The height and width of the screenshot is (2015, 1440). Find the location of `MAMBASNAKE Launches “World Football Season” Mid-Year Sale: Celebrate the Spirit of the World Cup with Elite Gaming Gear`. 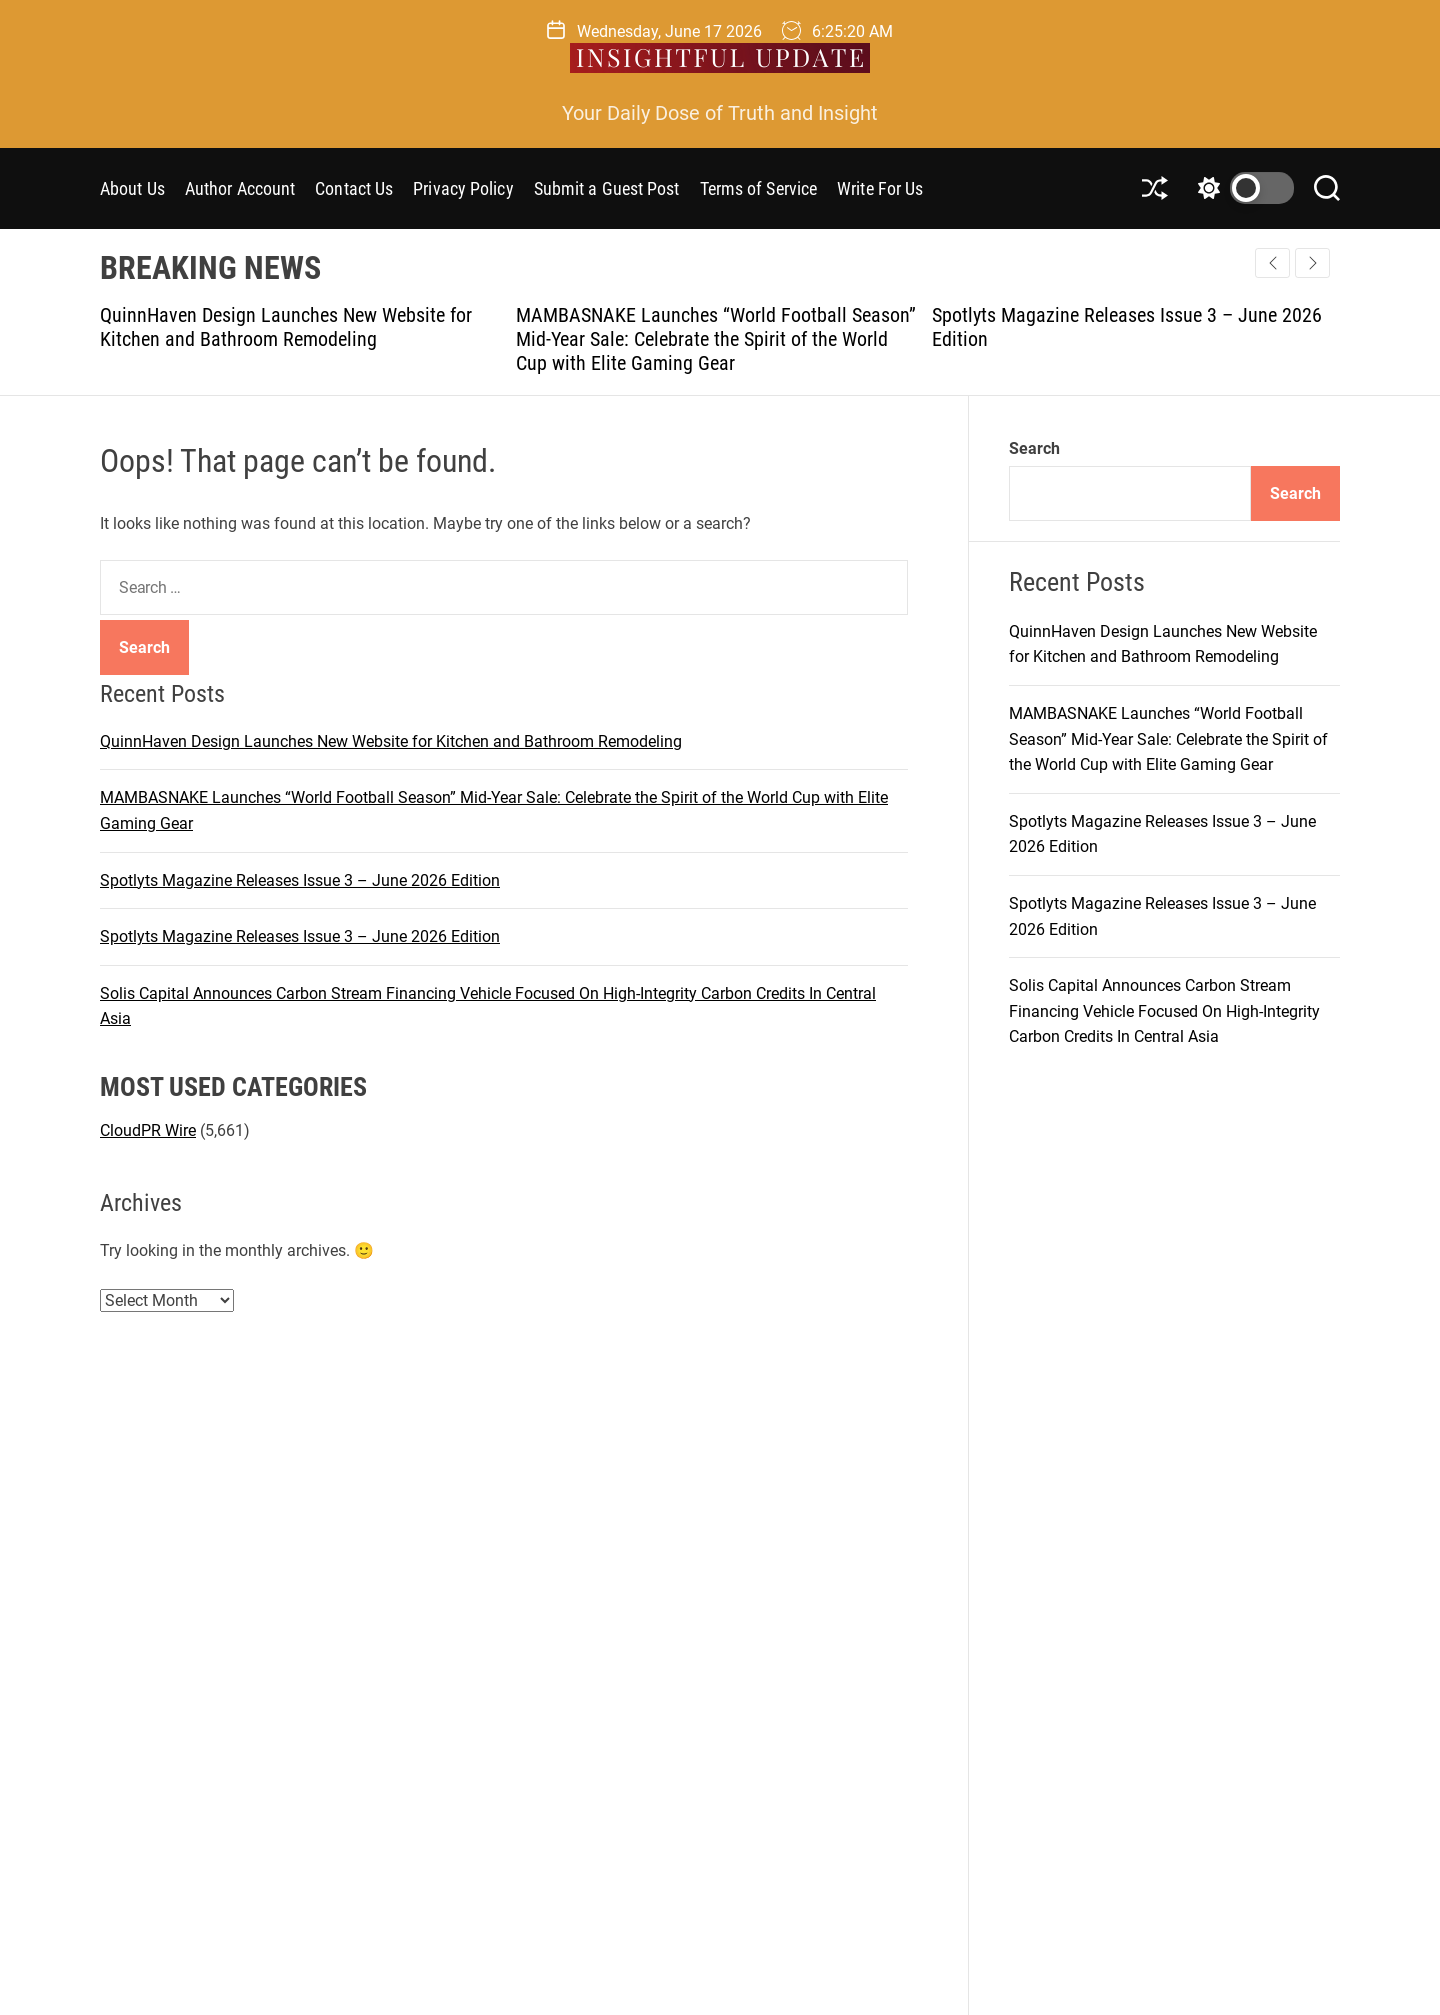

MAMBASNAKE Launches “World Football Season” Mid-Year Sale: Celebrate the Spirit of the World Cup with Elite Gaming Gear is located at coordinates (716, 339).